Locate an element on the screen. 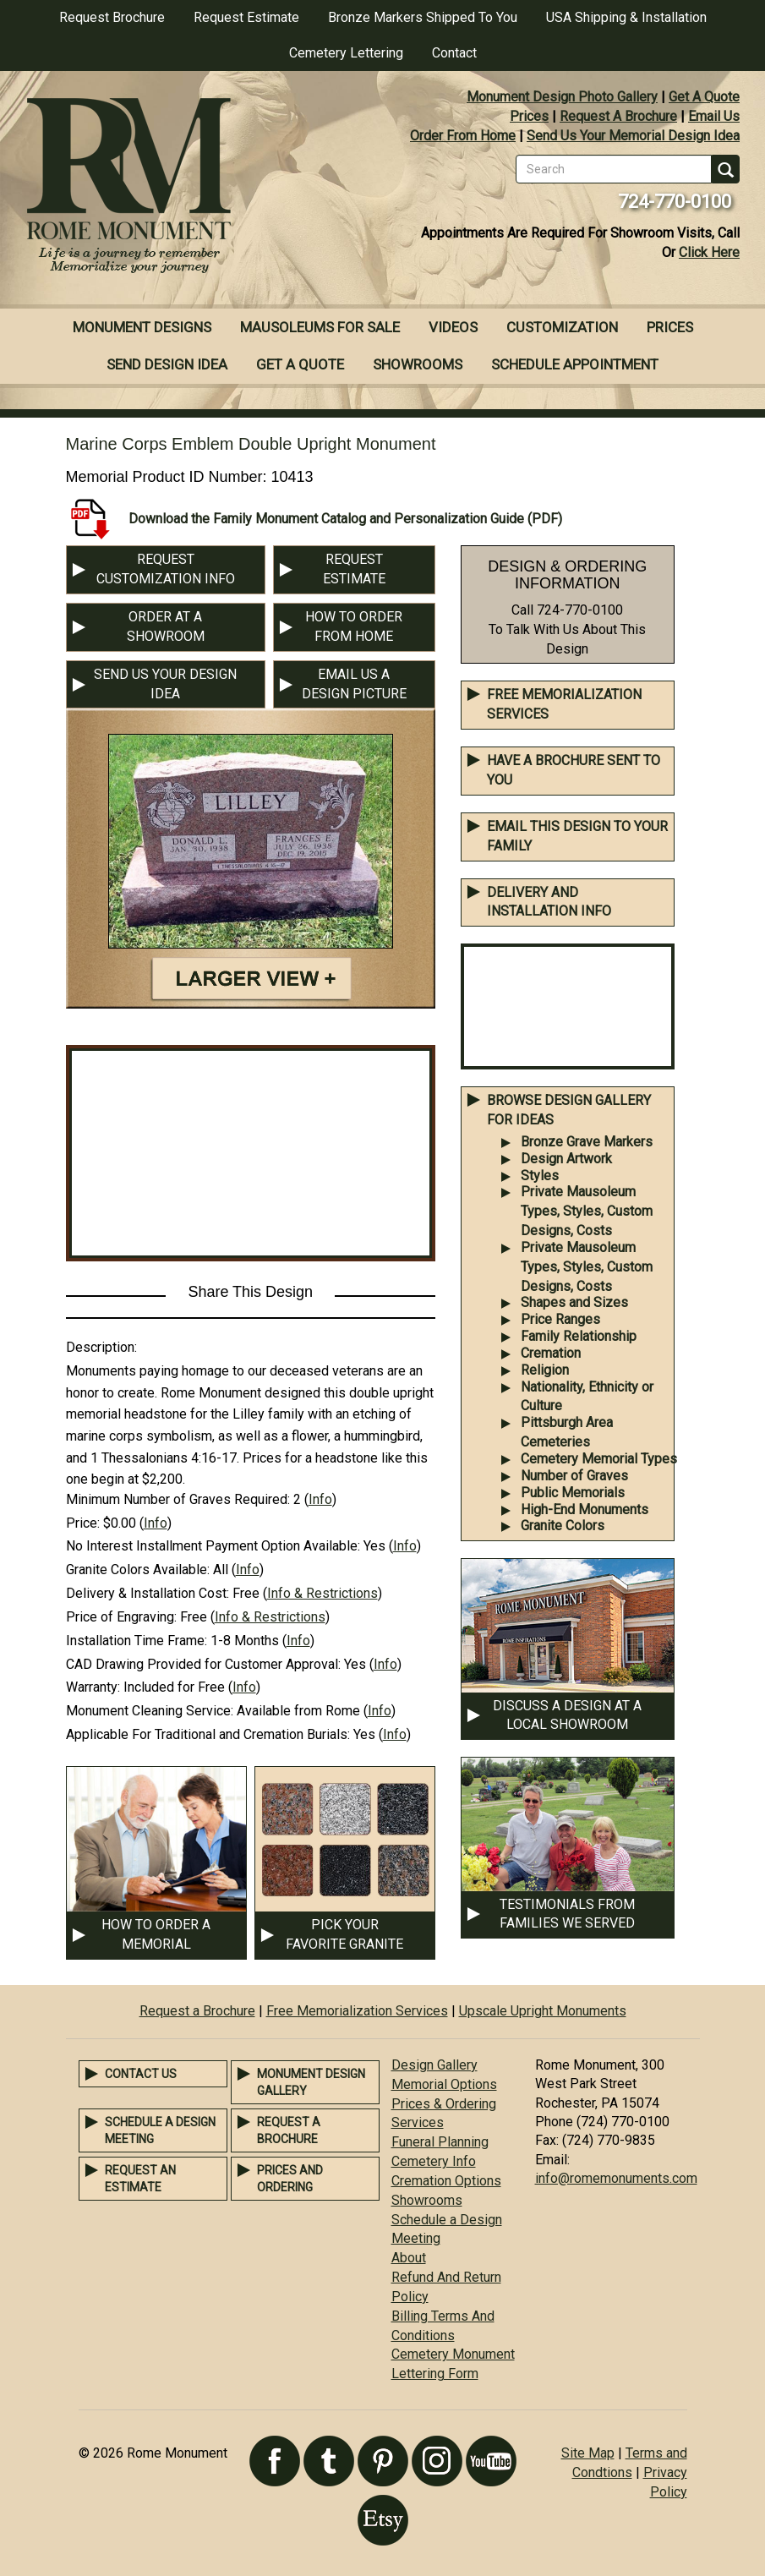 Image resolution: width=765 pixels, height=2576 pixels. Delivery & Installation Cost: is located at coordinates (147, 1593).